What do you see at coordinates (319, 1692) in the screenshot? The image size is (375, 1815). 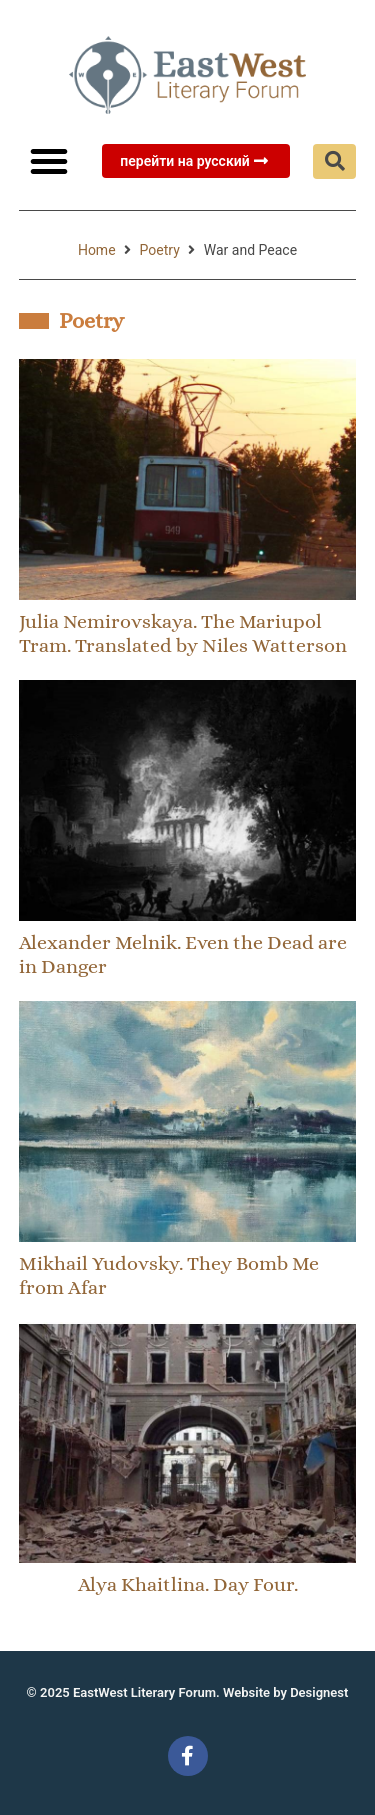 I see `Designest` at bounding box center [319, 1692].